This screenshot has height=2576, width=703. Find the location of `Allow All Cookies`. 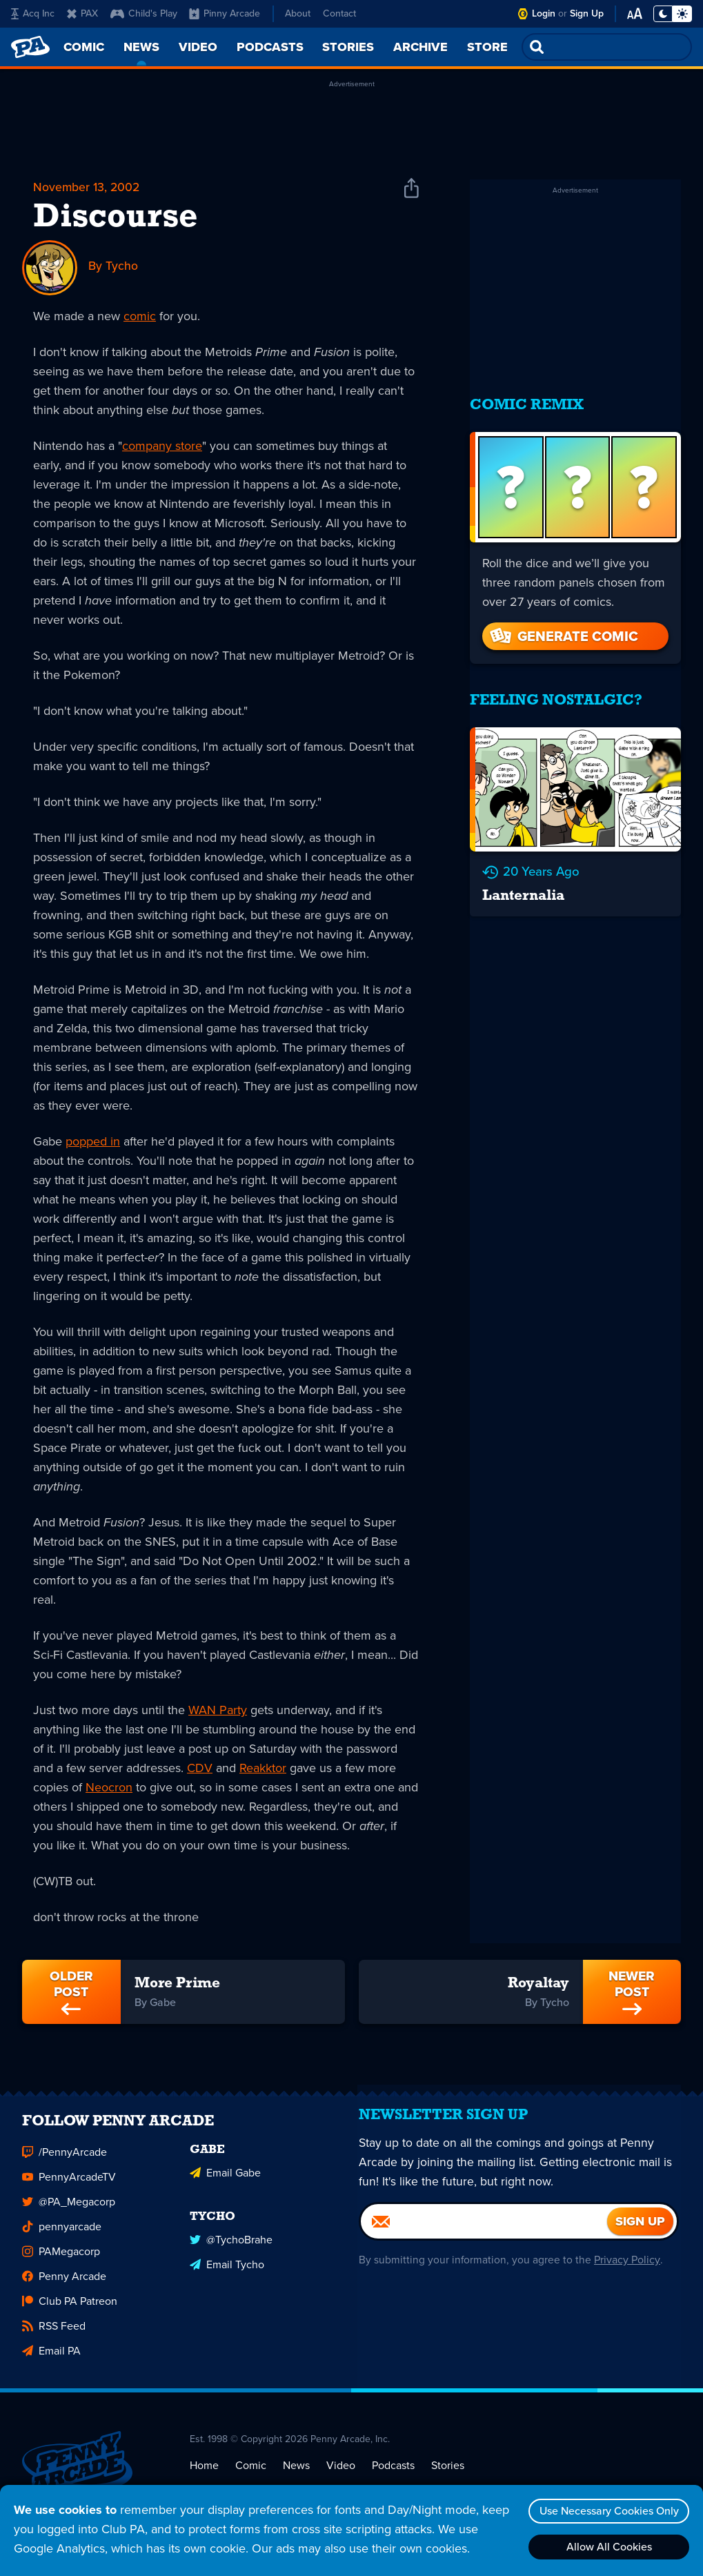

Allow All Cookies is located at coordinates (607, 2547).